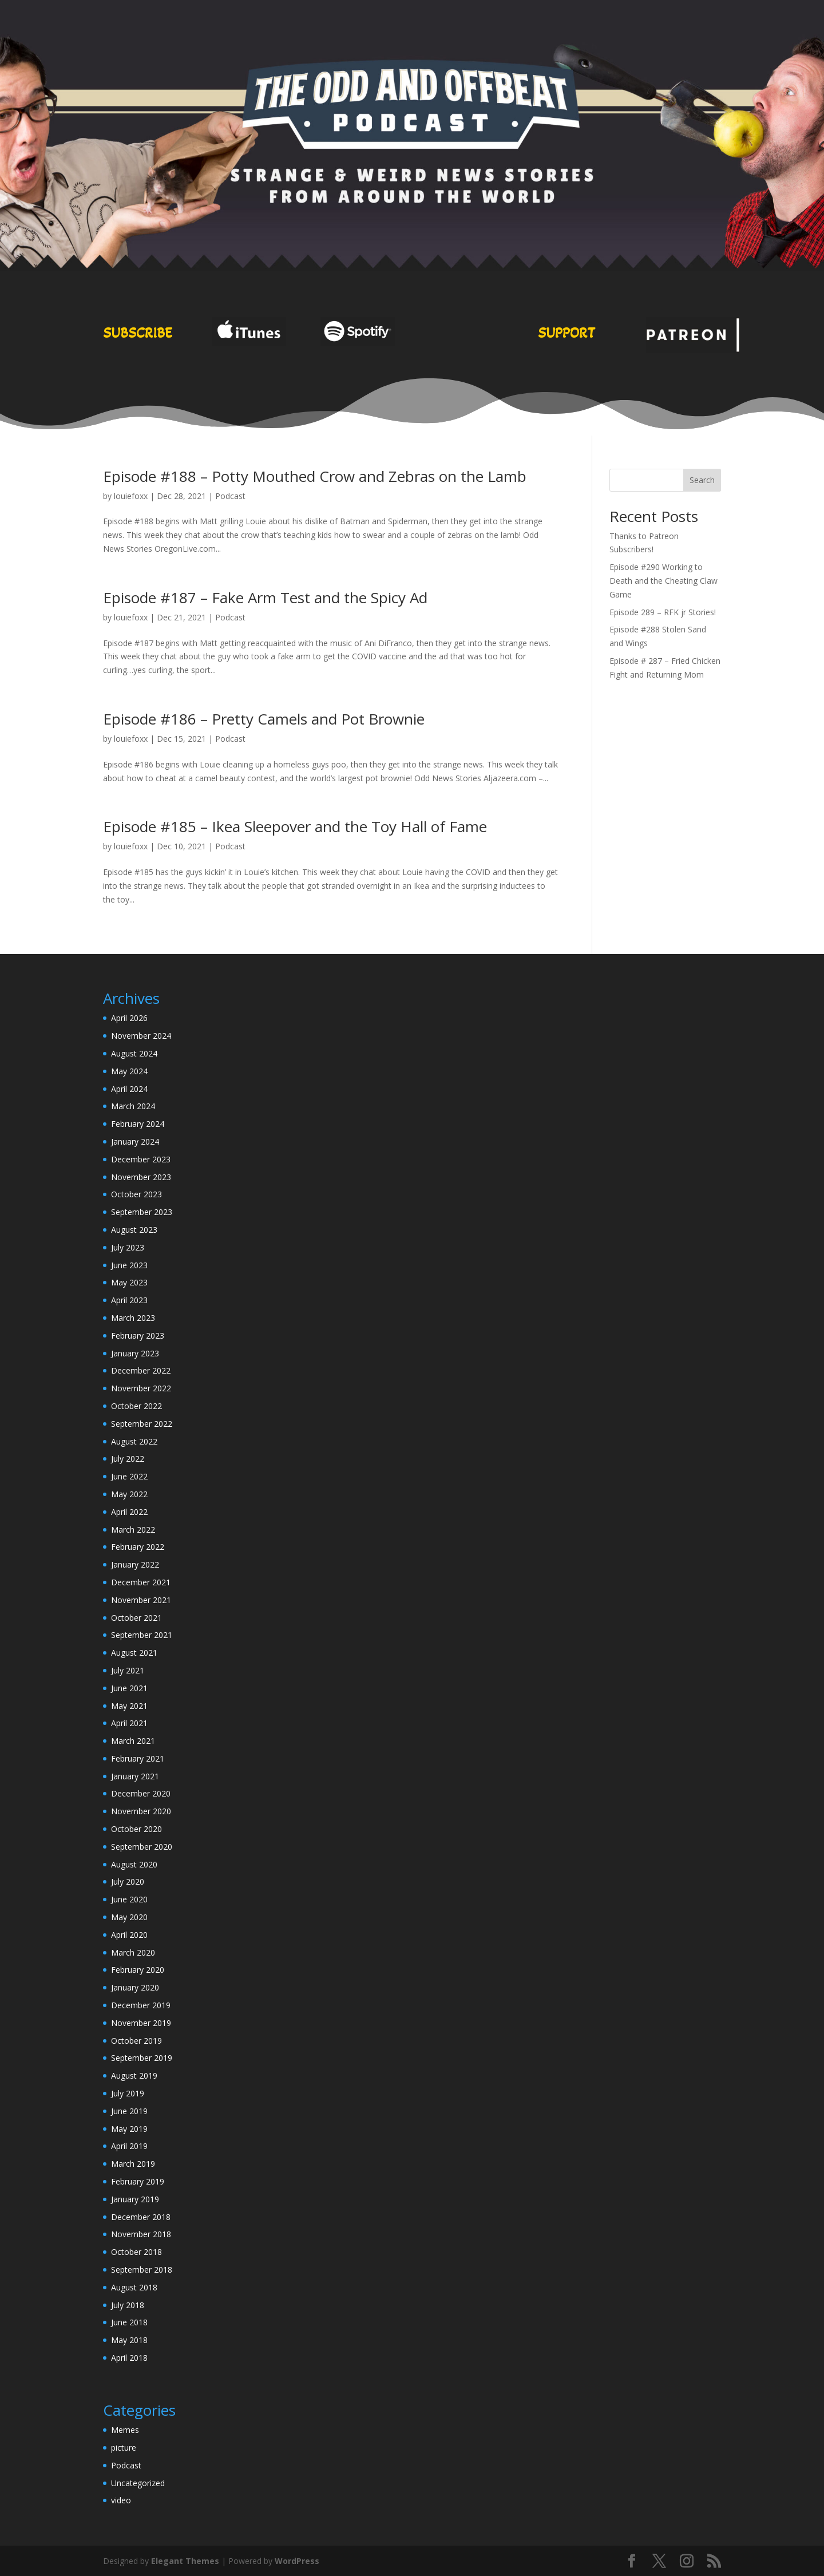  I want to click on Episode #185 – Ikea Sleepover and the Toy Hall of Fame, so click(295, 826).